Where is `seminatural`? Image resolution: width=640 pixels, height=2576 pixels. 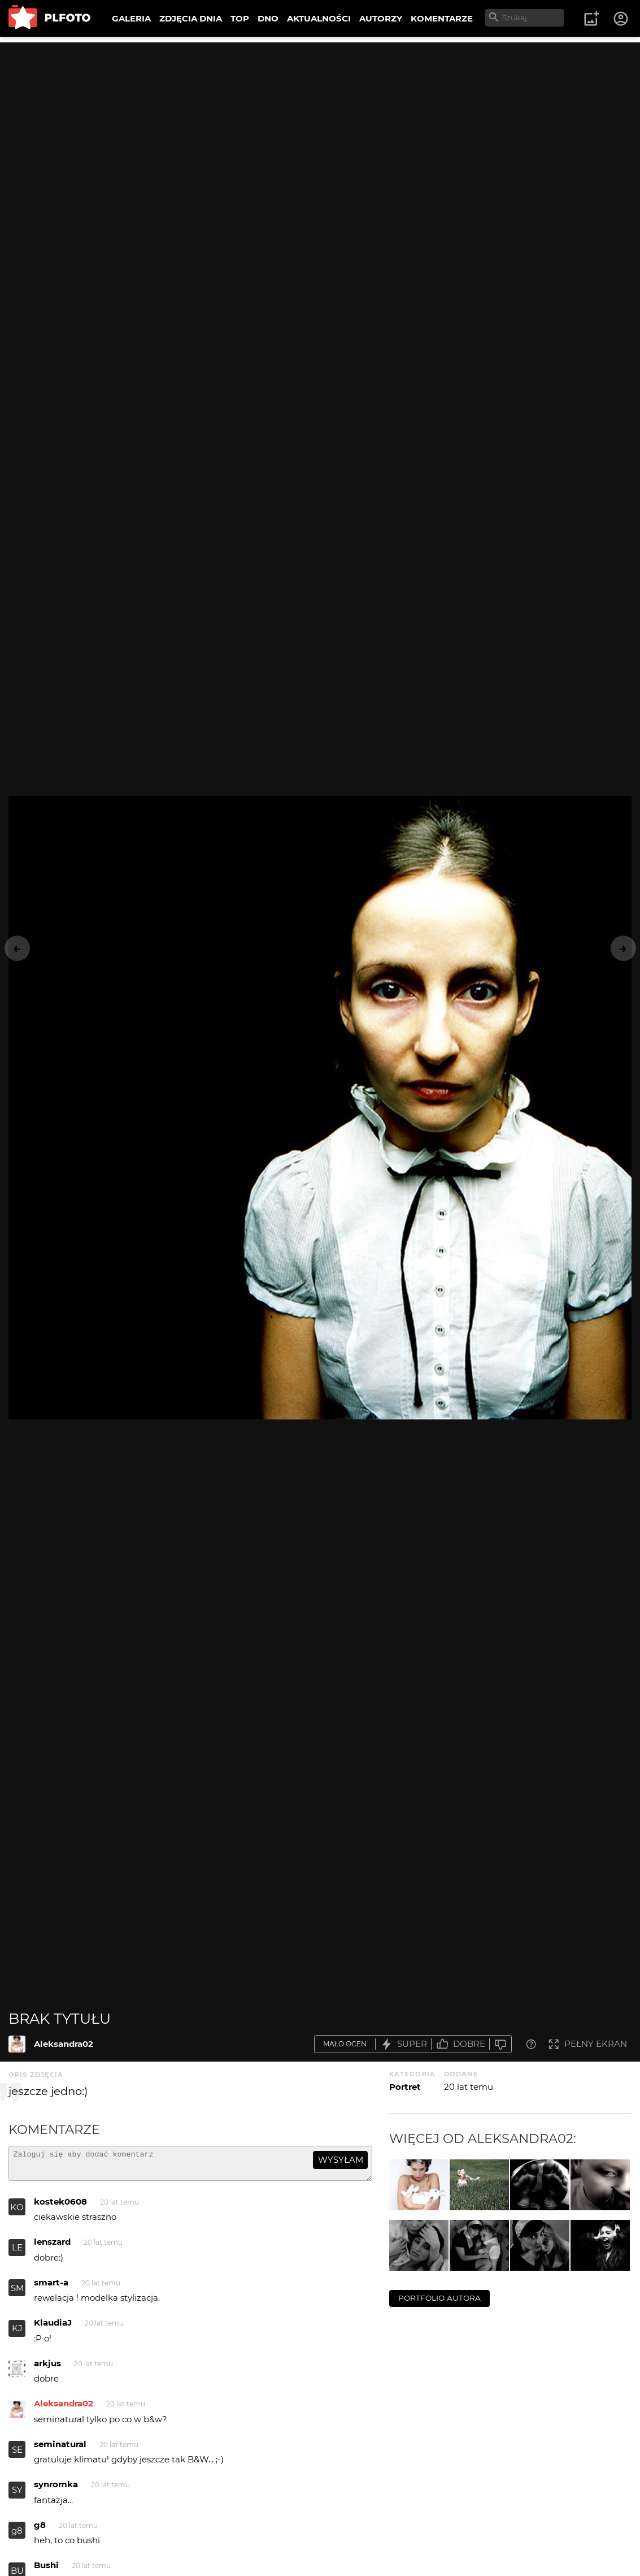 seminatural is located at coordinates (60, 2449).